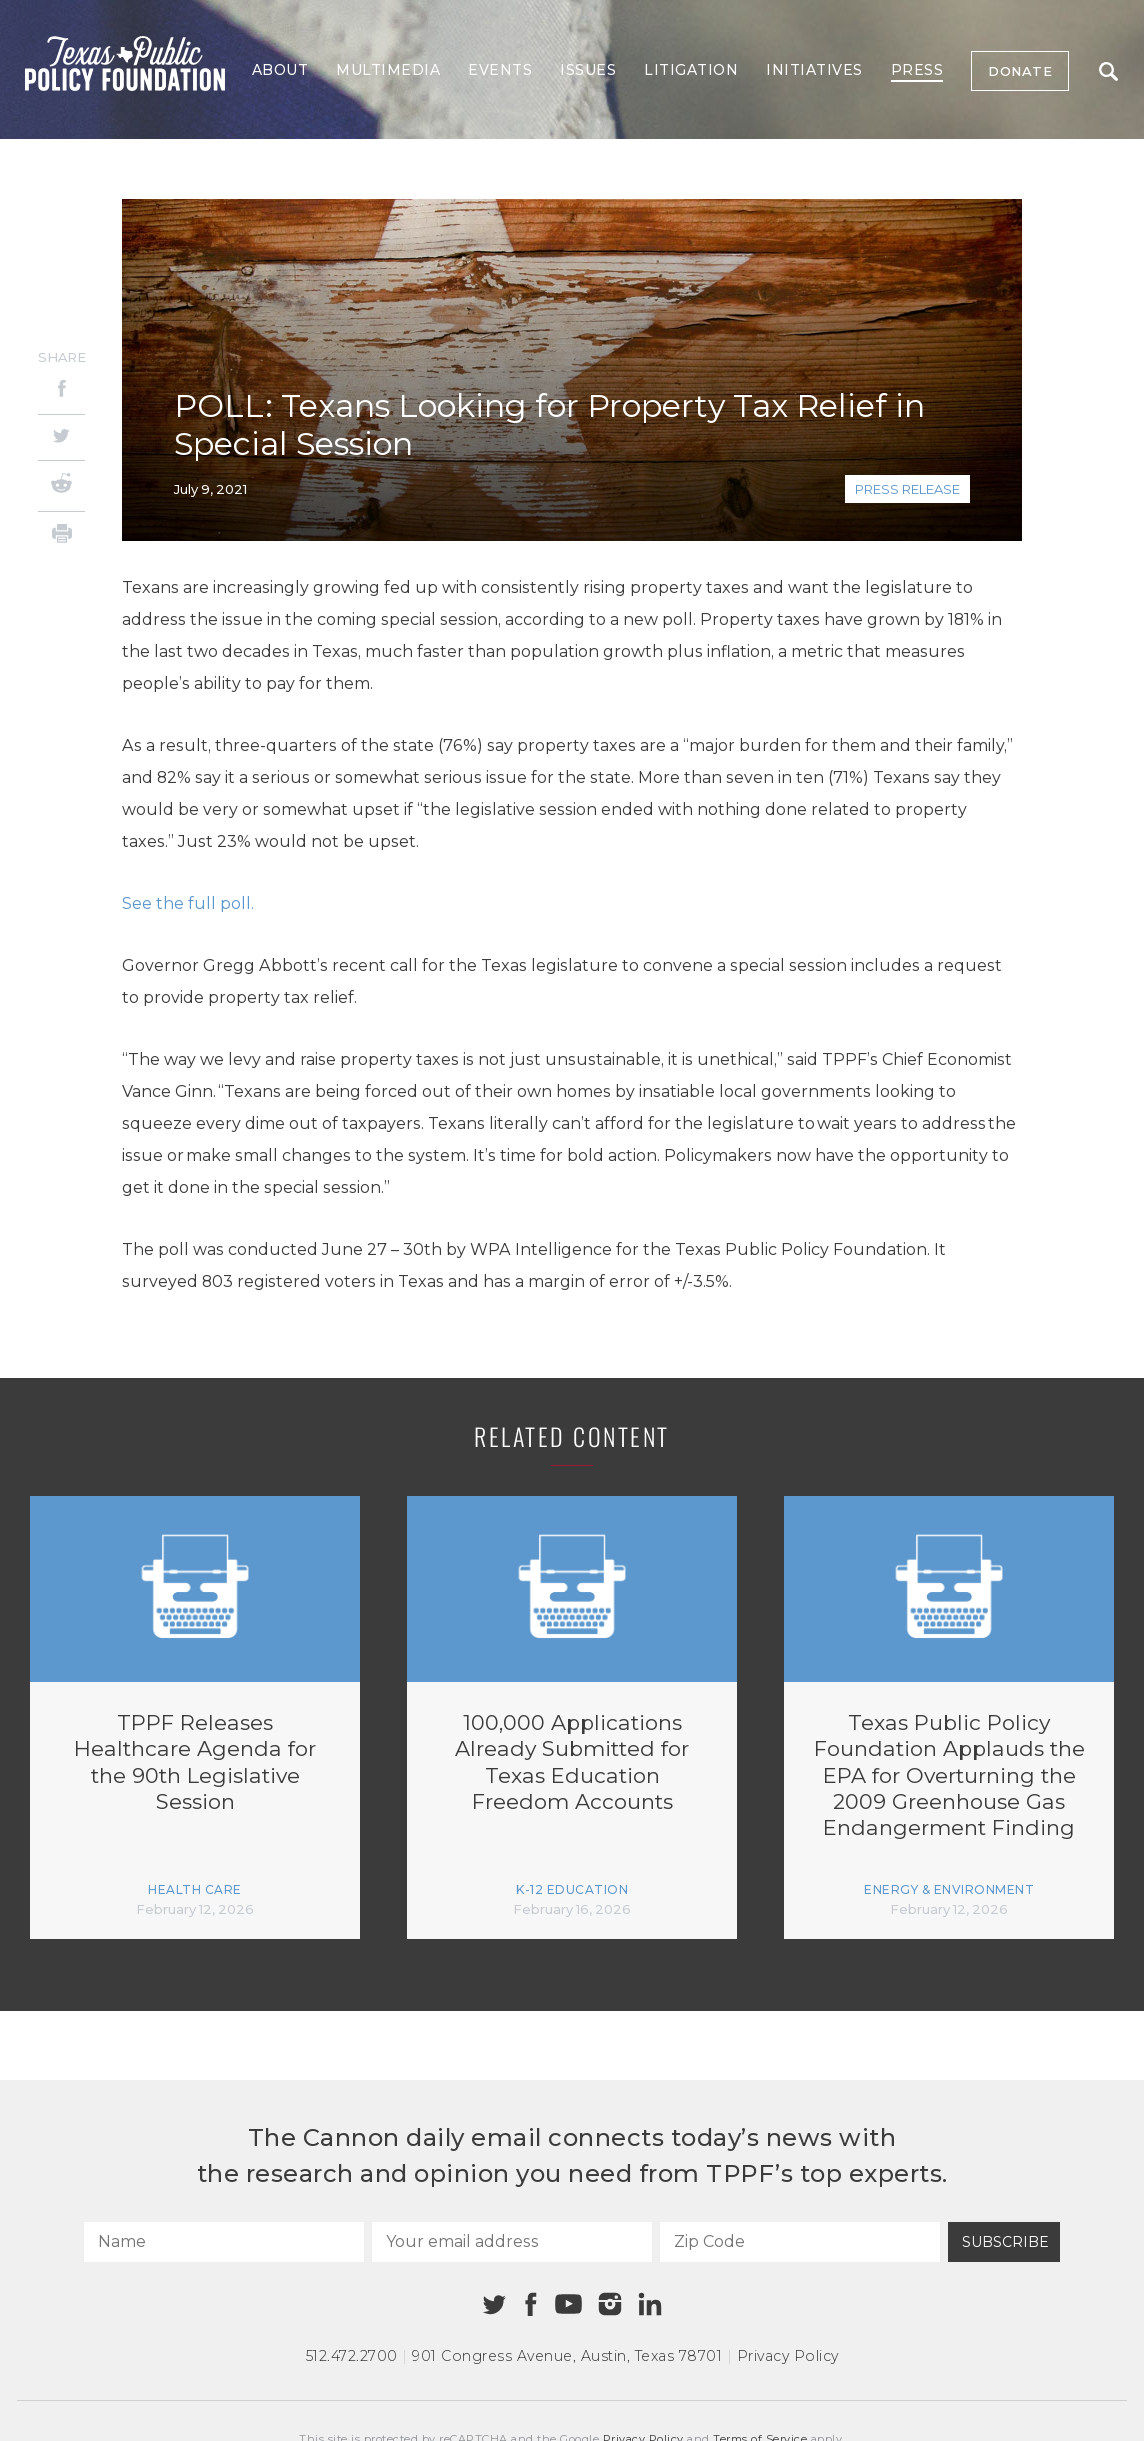 This screenshot has height=2441, width=1144. Describe the element at coordinates (588, 70) in the screenshot. I see `Issues` at that location.